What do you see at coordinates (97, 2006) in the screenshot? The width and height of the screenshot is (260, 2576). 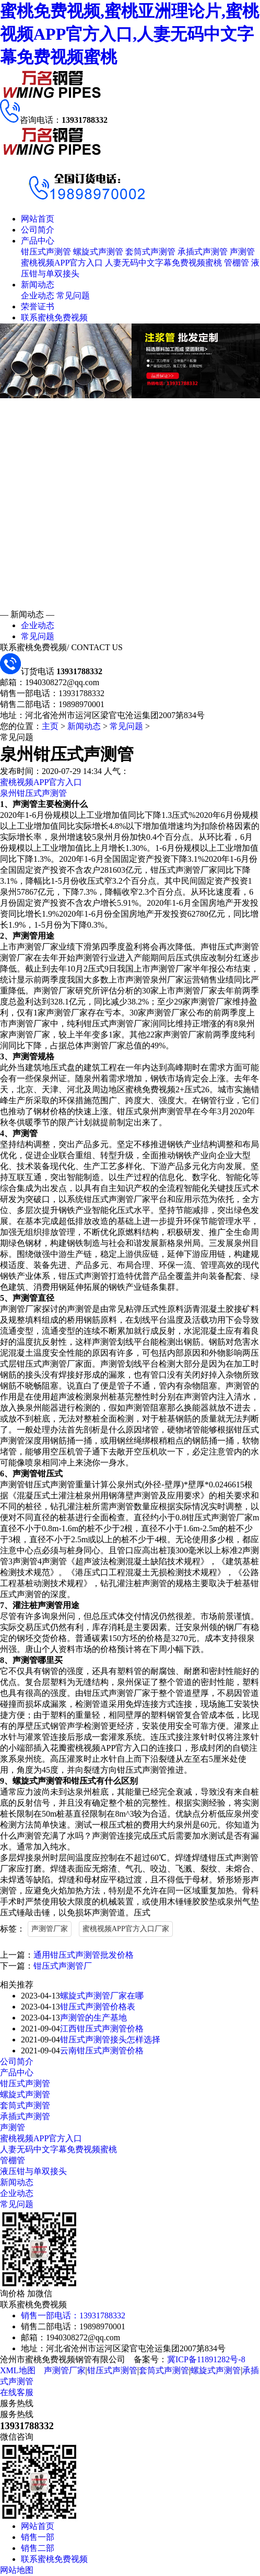 I see `钳压式声测管价格表` at bounding box center [97, 2006].